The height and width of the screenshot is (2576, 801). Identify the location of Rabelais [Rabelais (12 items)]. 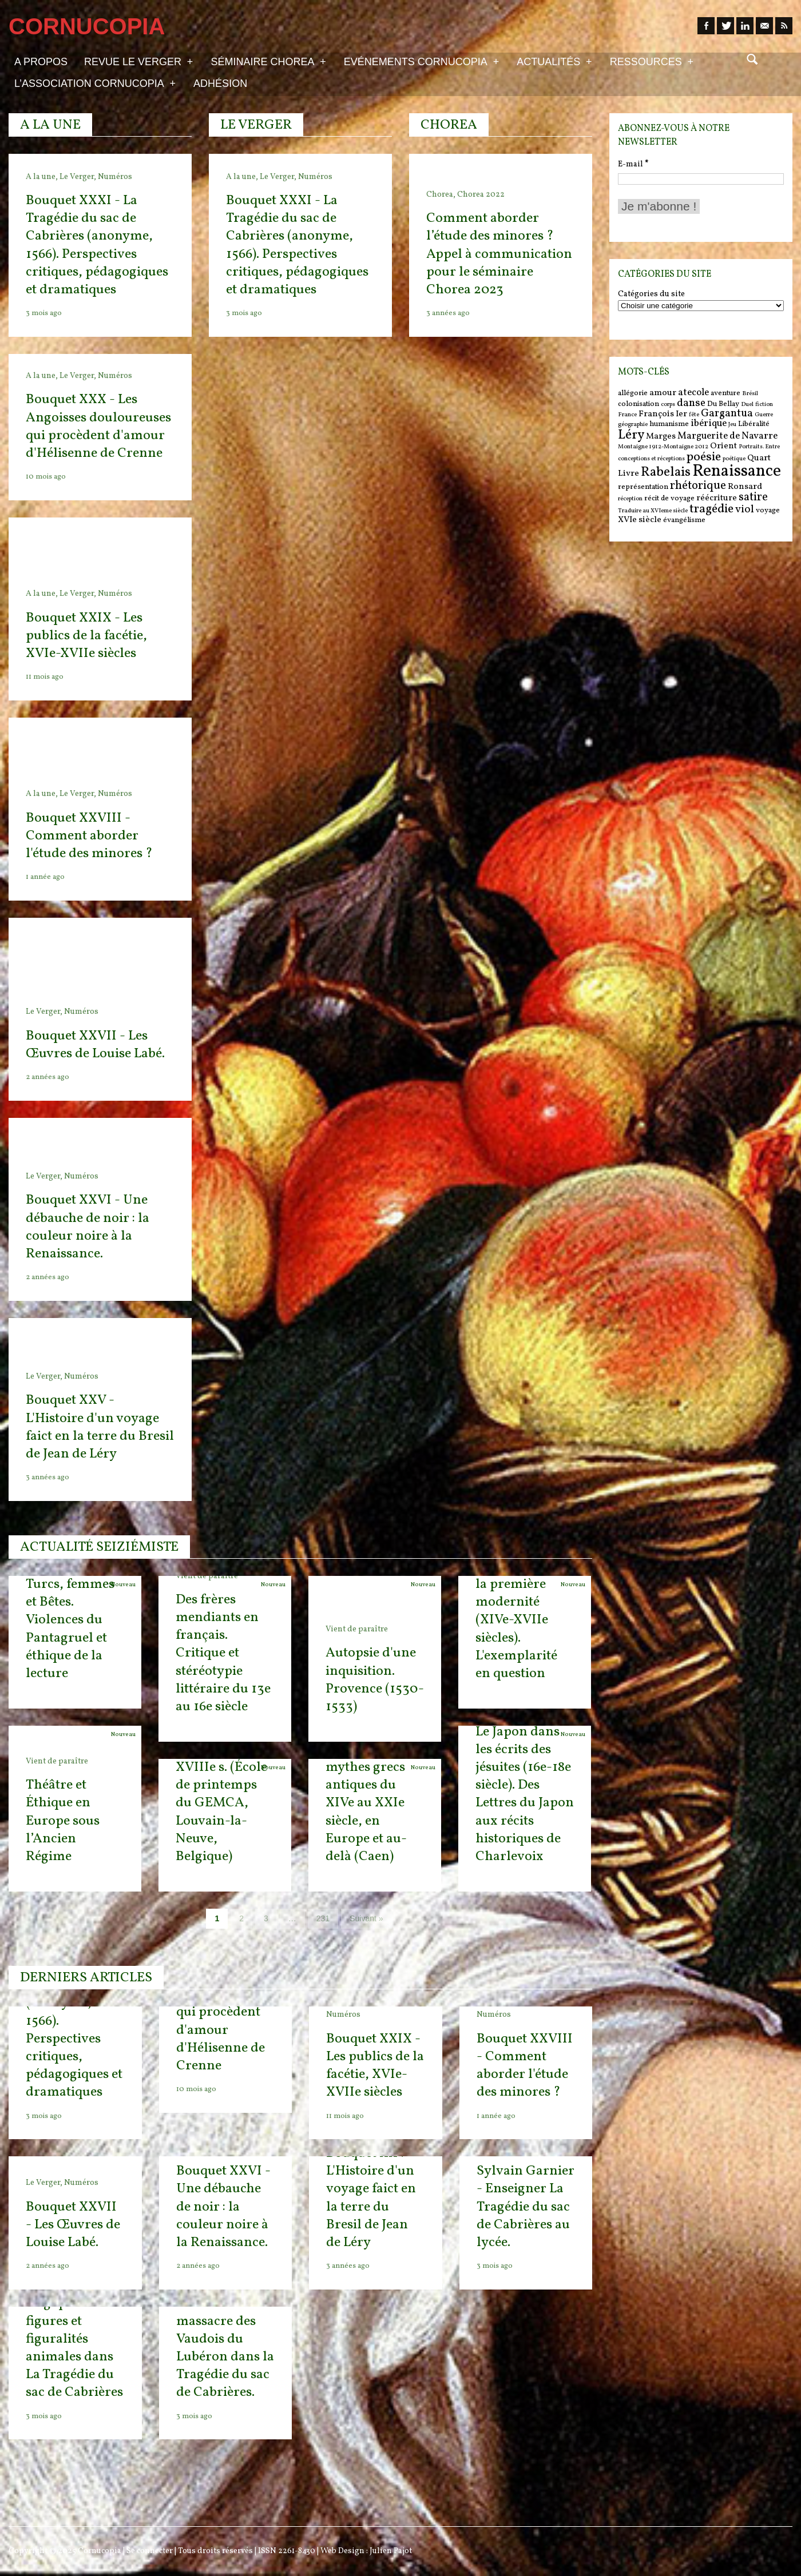
(666, 472).